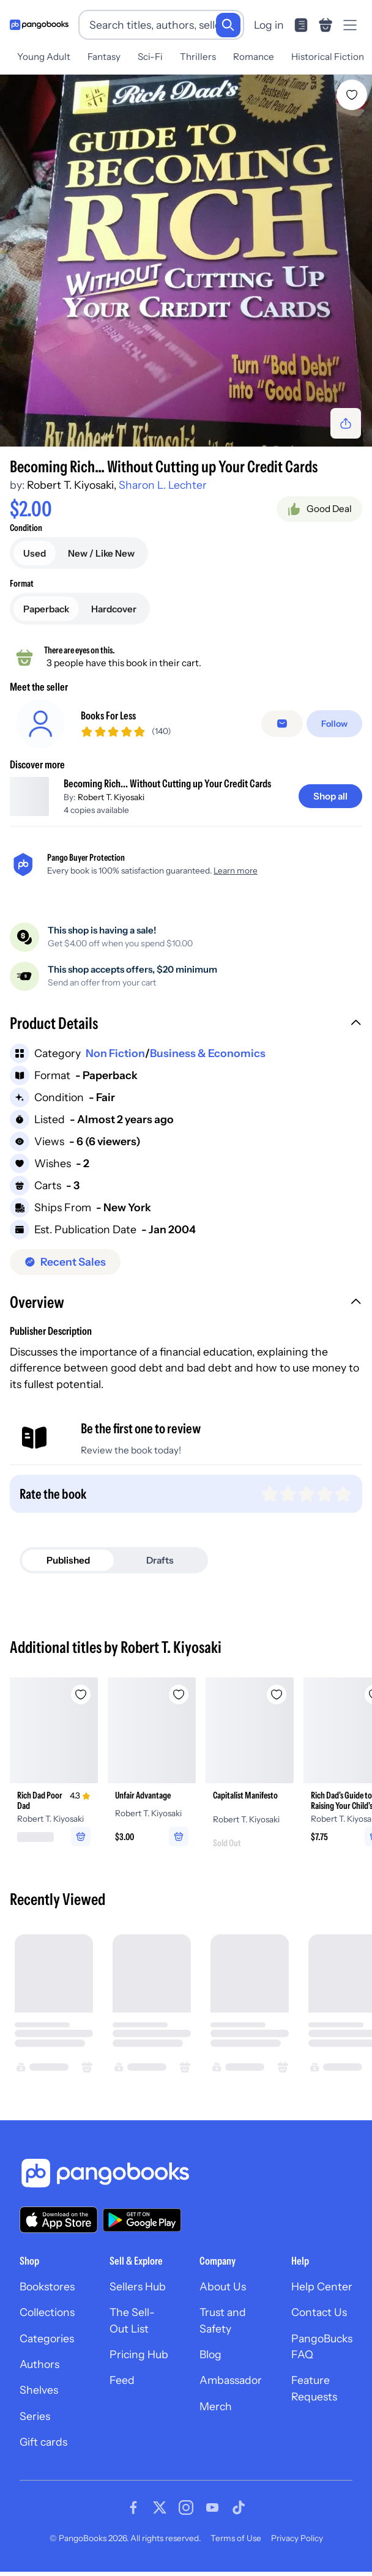 Image resolution: width=372 pixels, height=2576 pixels. I want to click on About Us, so click(222, 2294).